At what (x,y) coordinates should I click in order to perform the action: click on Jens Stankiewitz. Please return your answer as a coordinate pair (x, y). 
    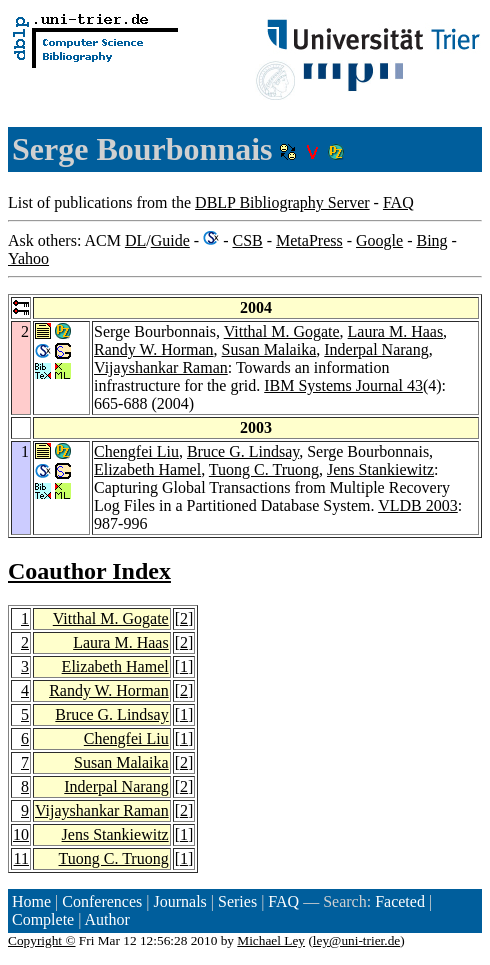
    Looking at the image, I should click on (380, 469).